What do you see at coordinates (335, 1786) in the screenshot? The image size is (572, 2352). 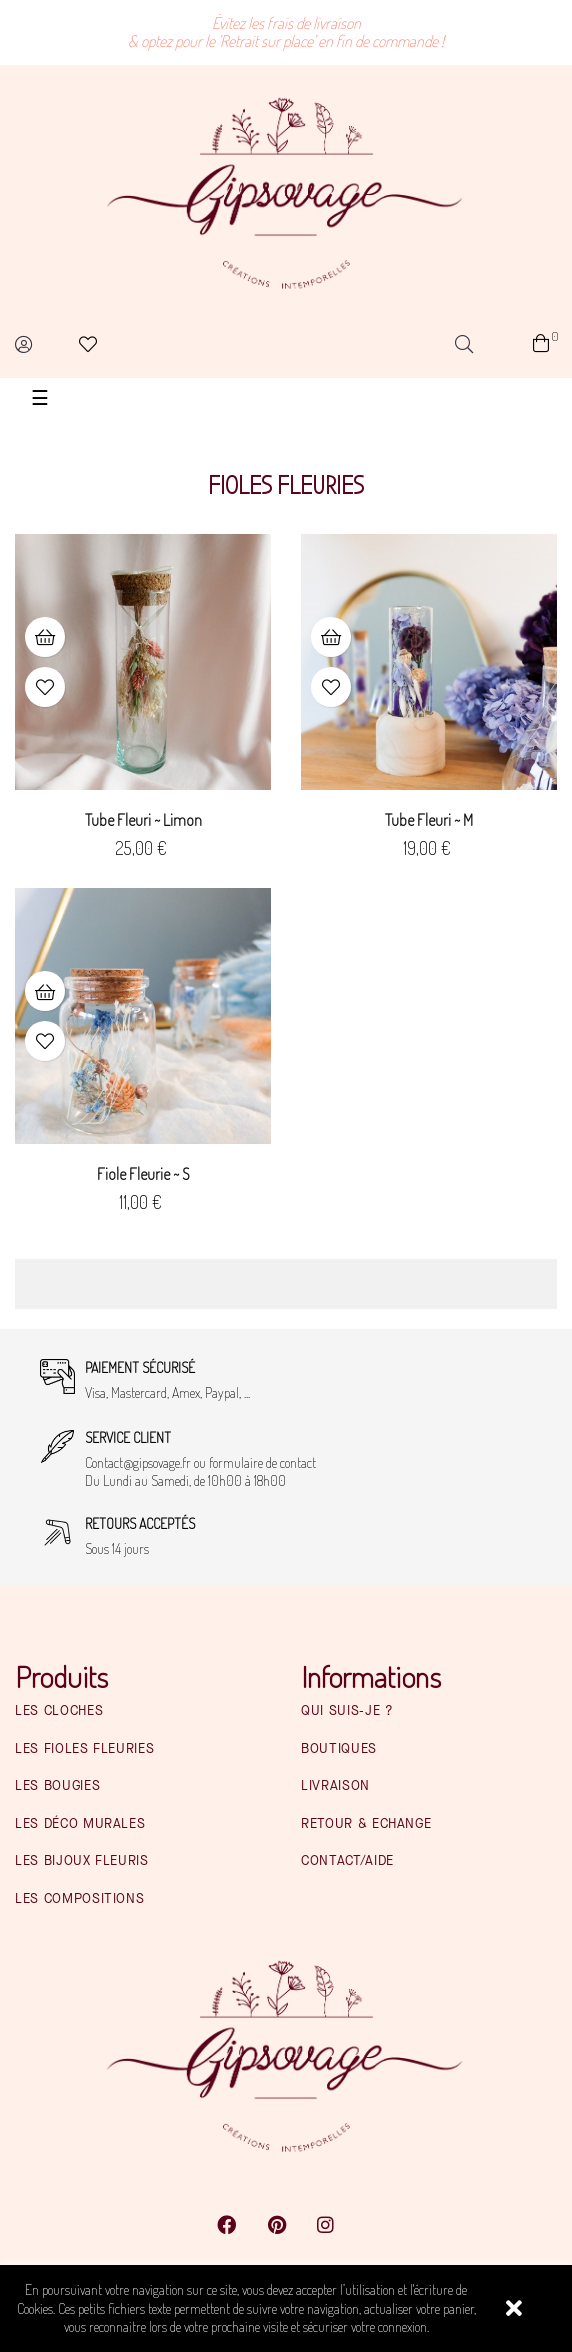 I see `Livraison` at bounding box center [335, 1786].